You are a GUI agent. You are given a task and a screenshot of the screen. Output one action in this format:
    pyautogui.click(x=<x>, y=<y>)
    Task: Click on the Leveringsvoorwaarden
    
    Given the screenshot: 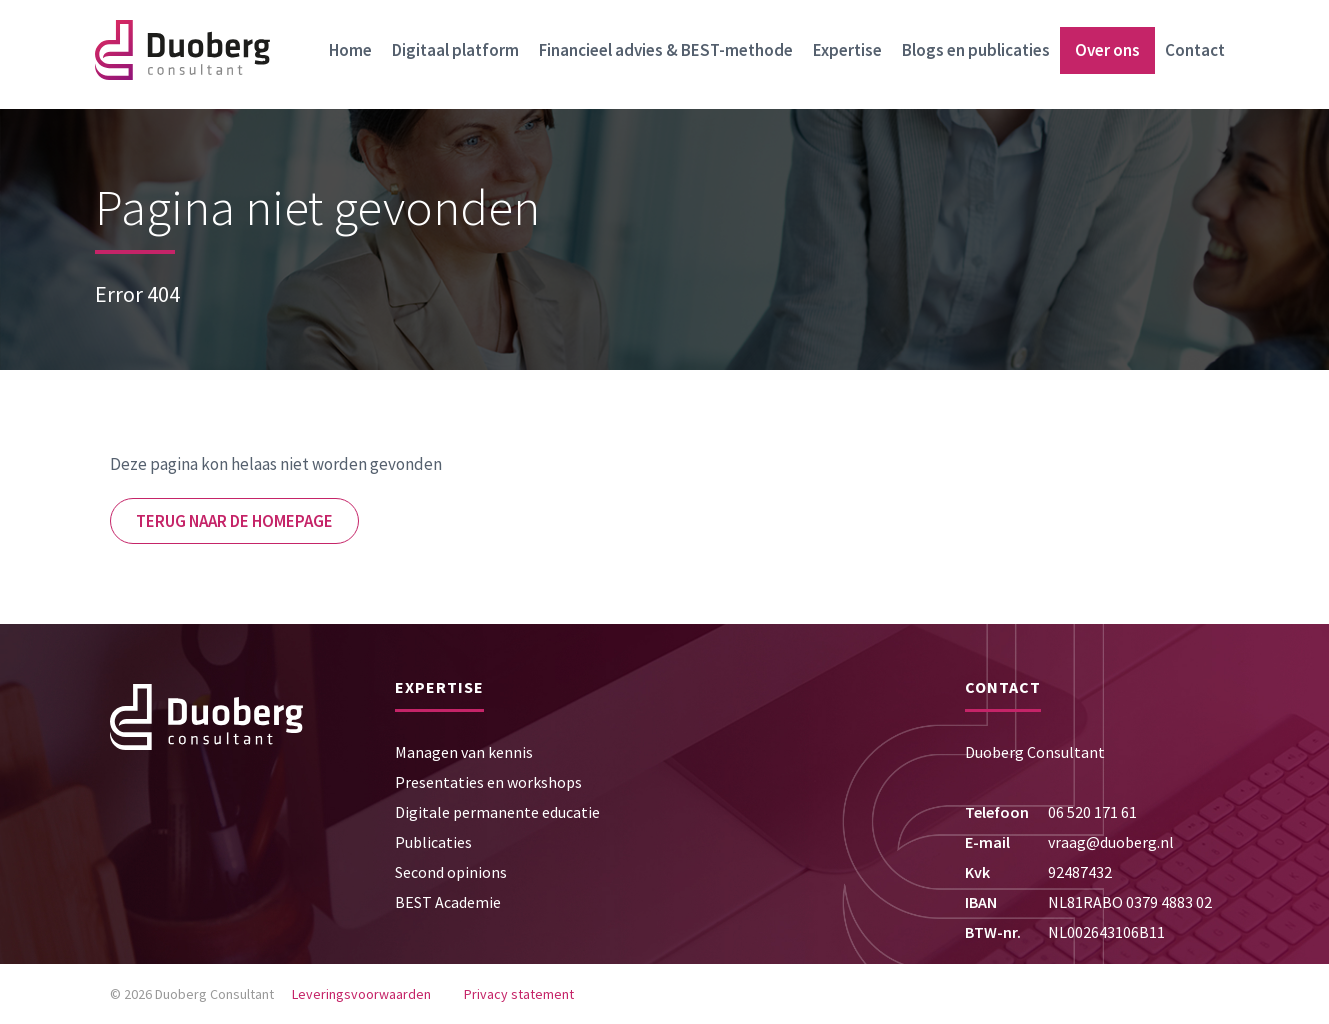 What is the action you would take?
    pyautogui.click(x=361, y=994)
    